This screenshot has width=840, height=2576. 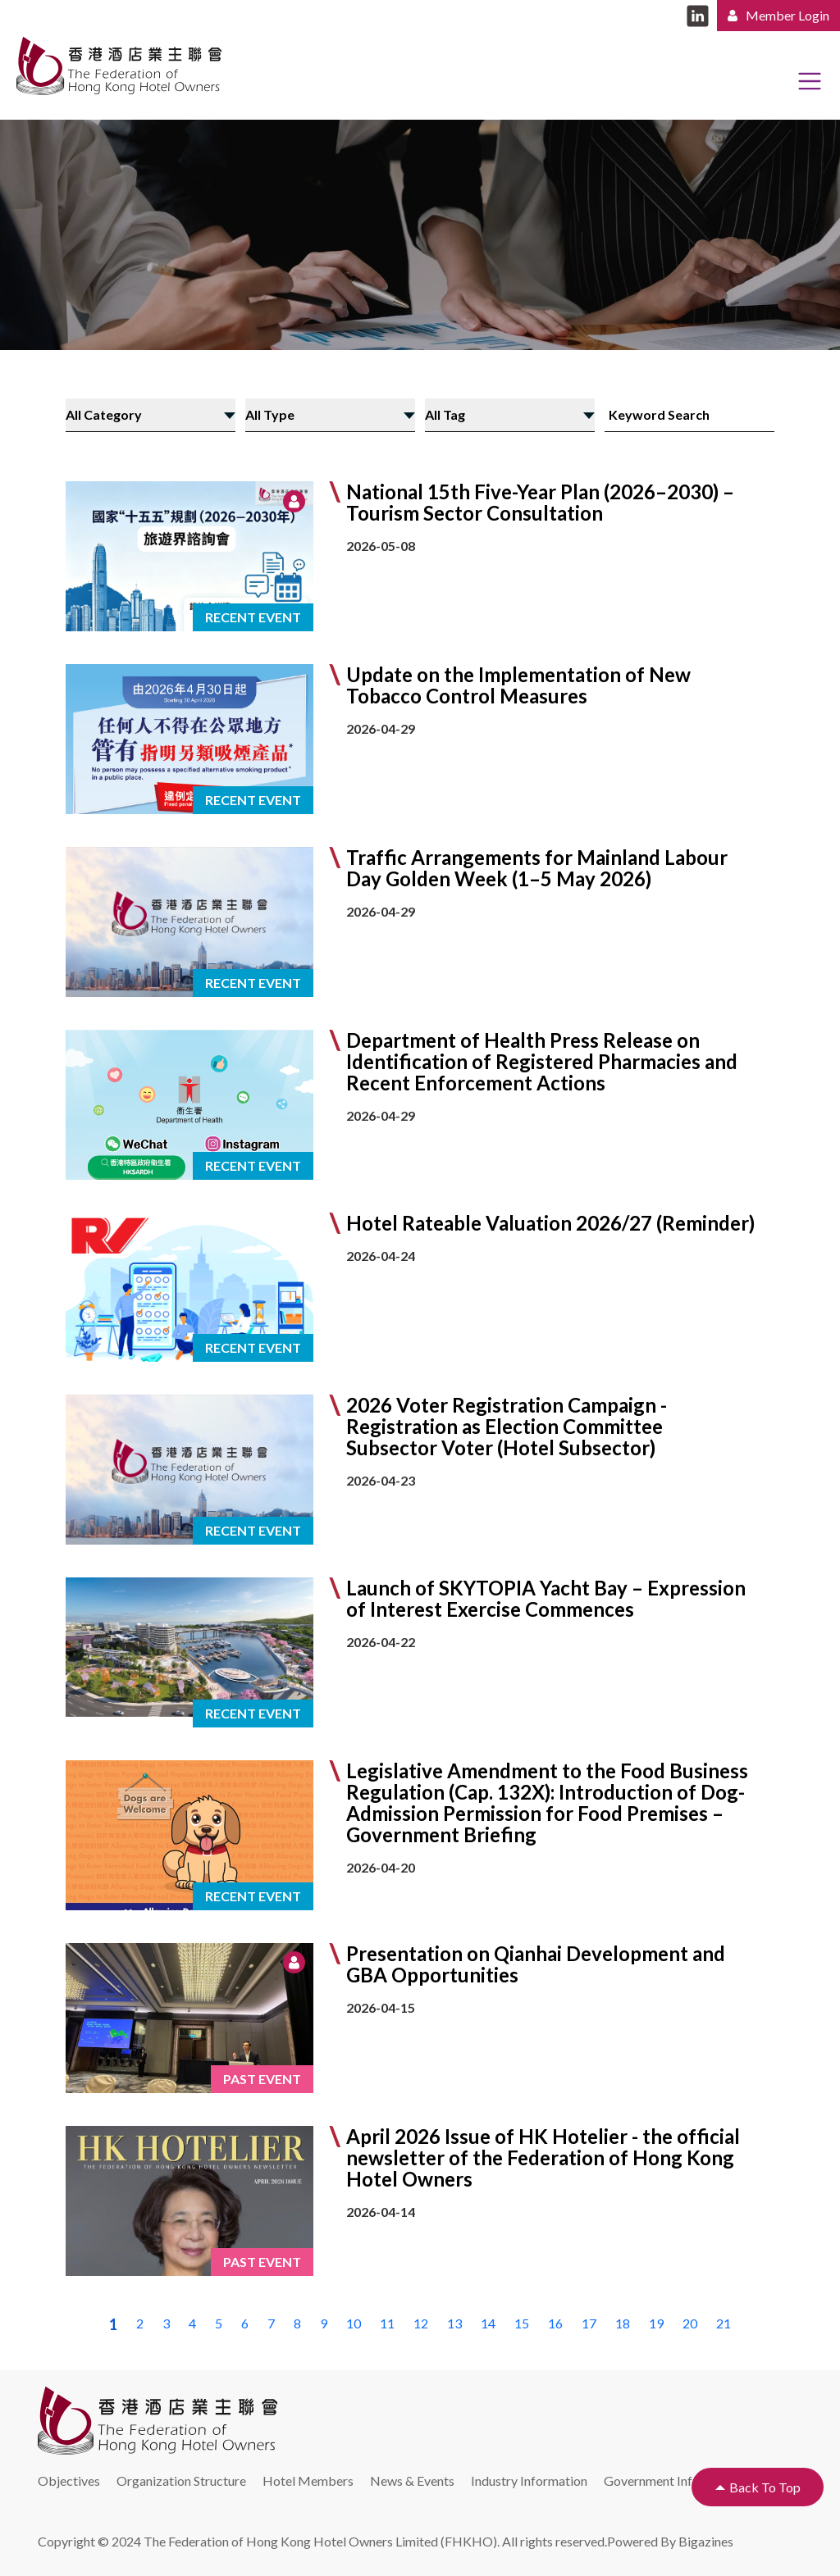 I want to click on [button], so click(x=420, y=556).